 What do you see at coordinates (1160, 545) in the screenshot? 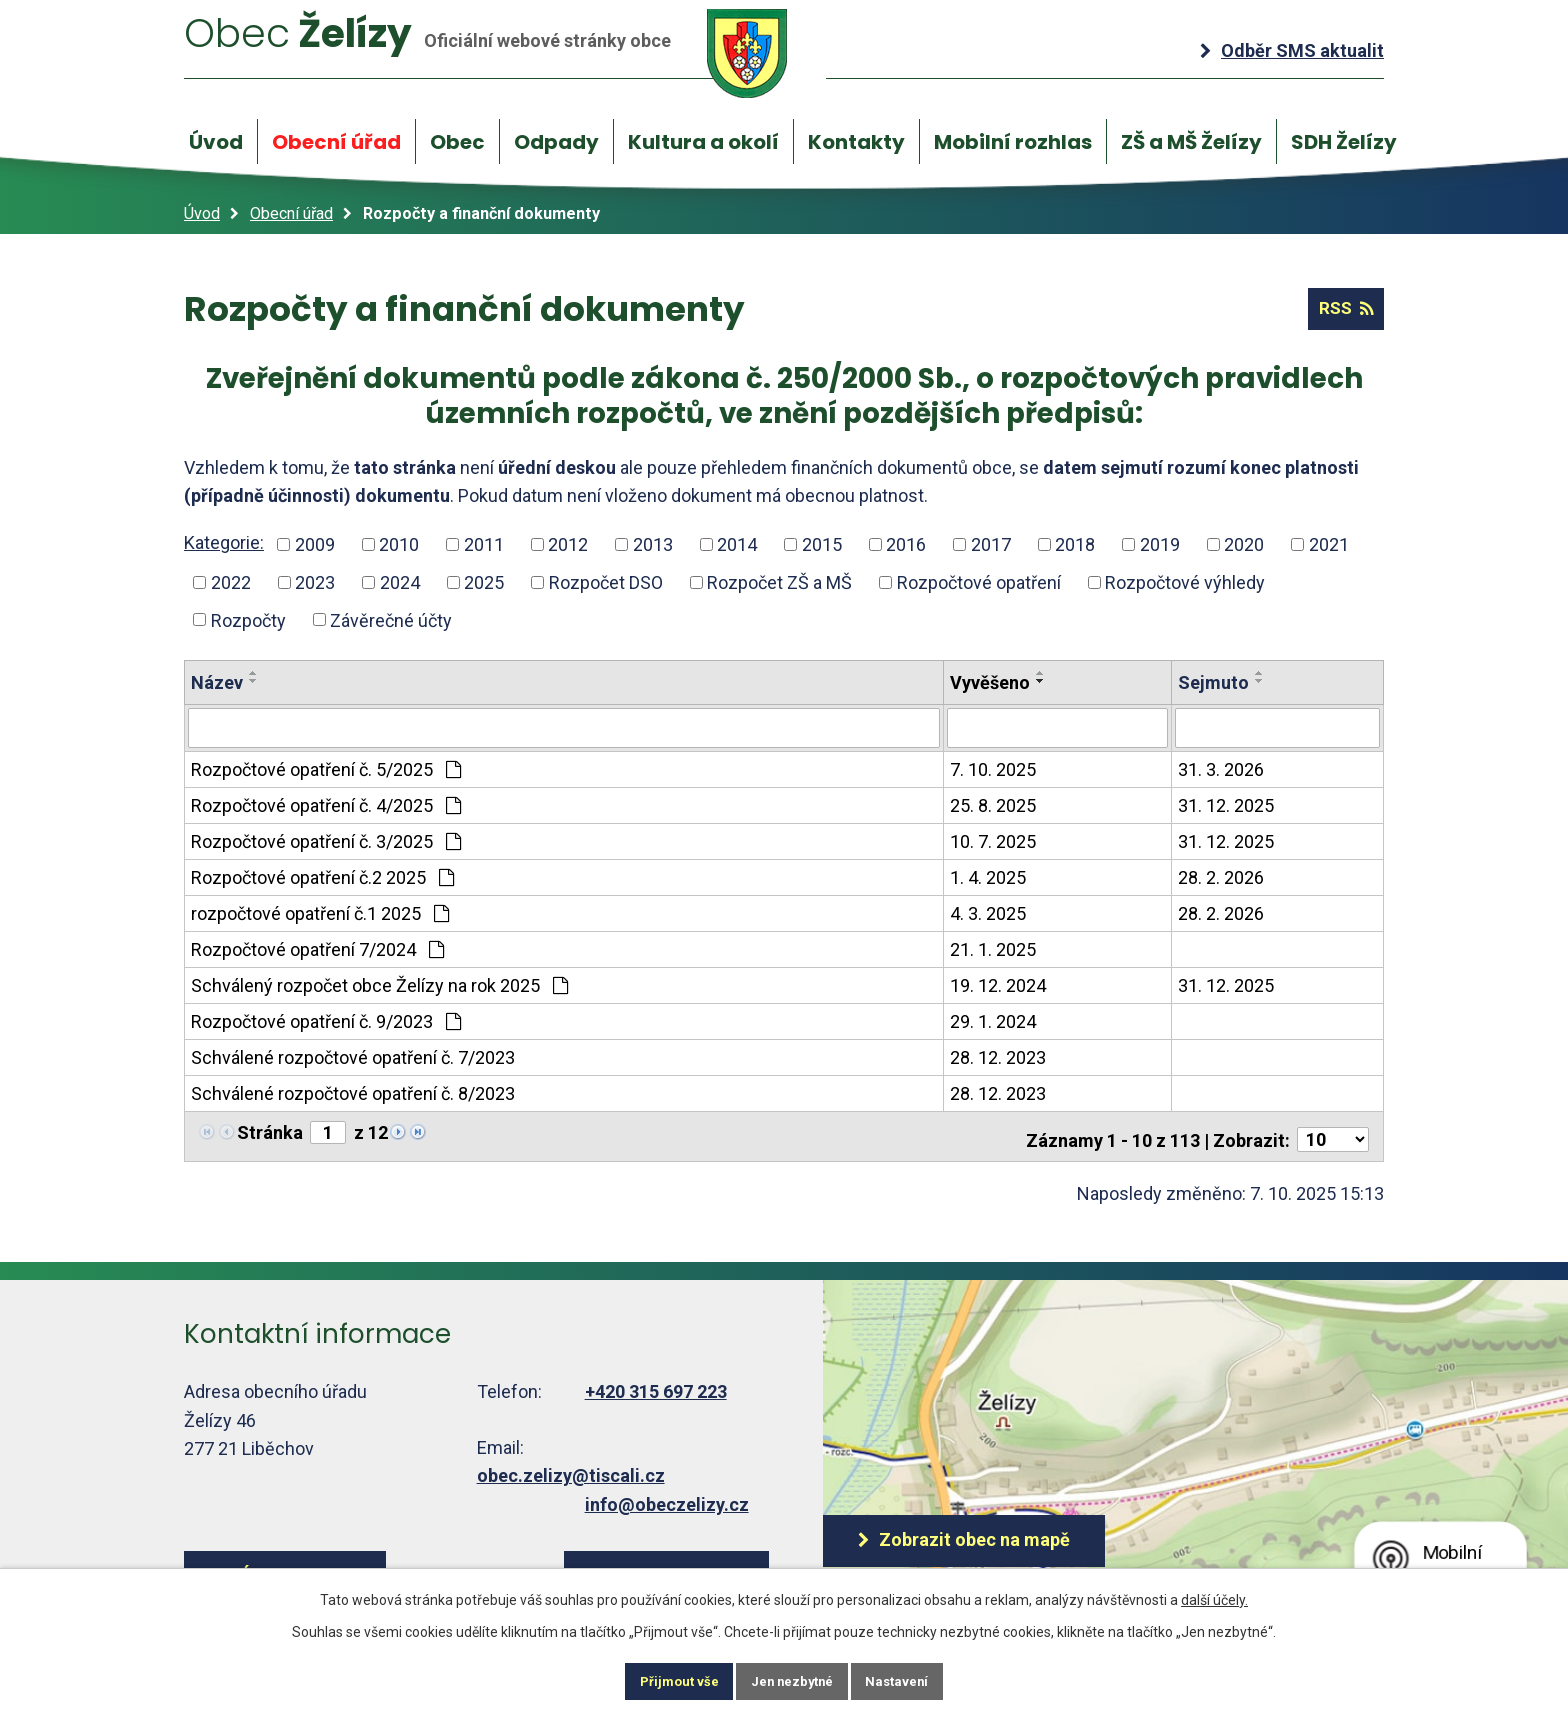
I see `2019` at bounding box center [1160, 545].